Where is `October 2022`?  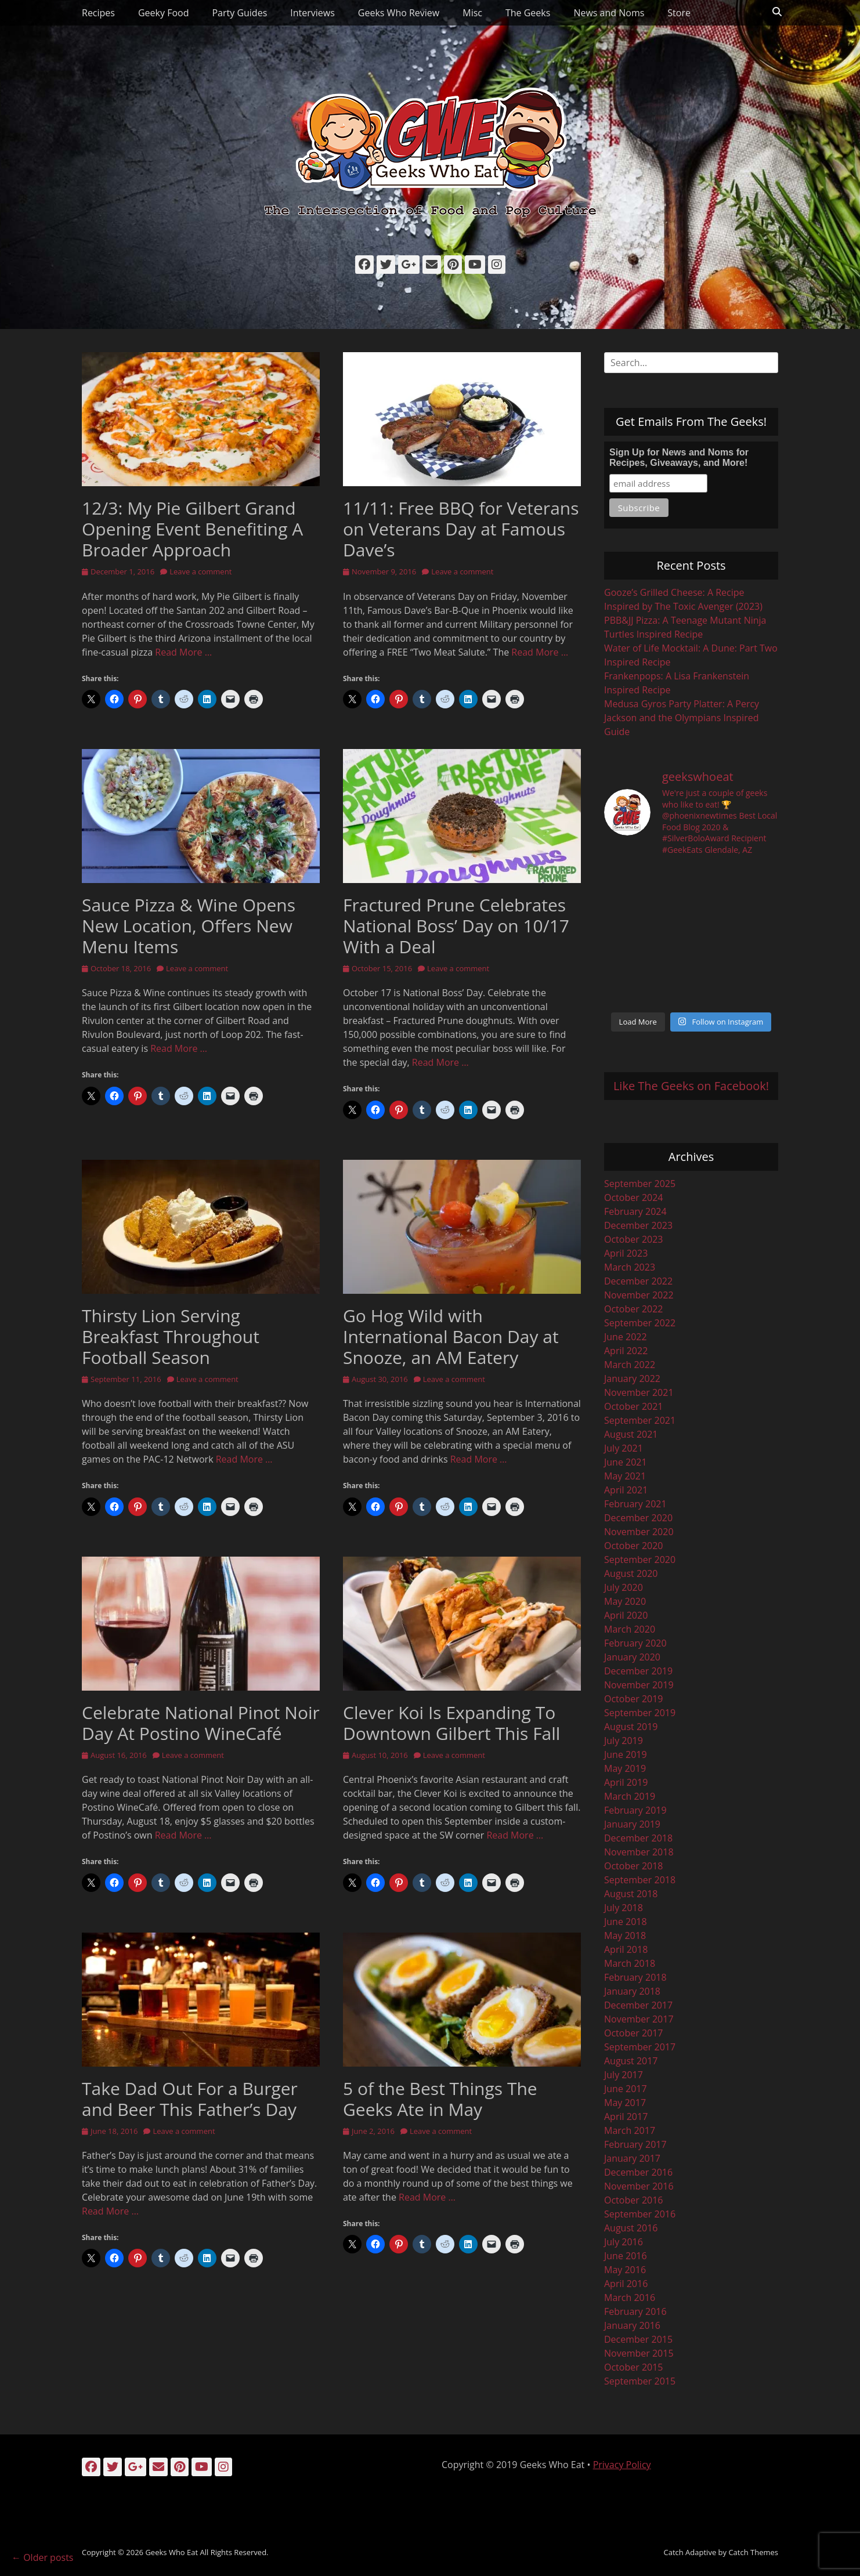 October 2022 is located at coordinates (633, 1309).